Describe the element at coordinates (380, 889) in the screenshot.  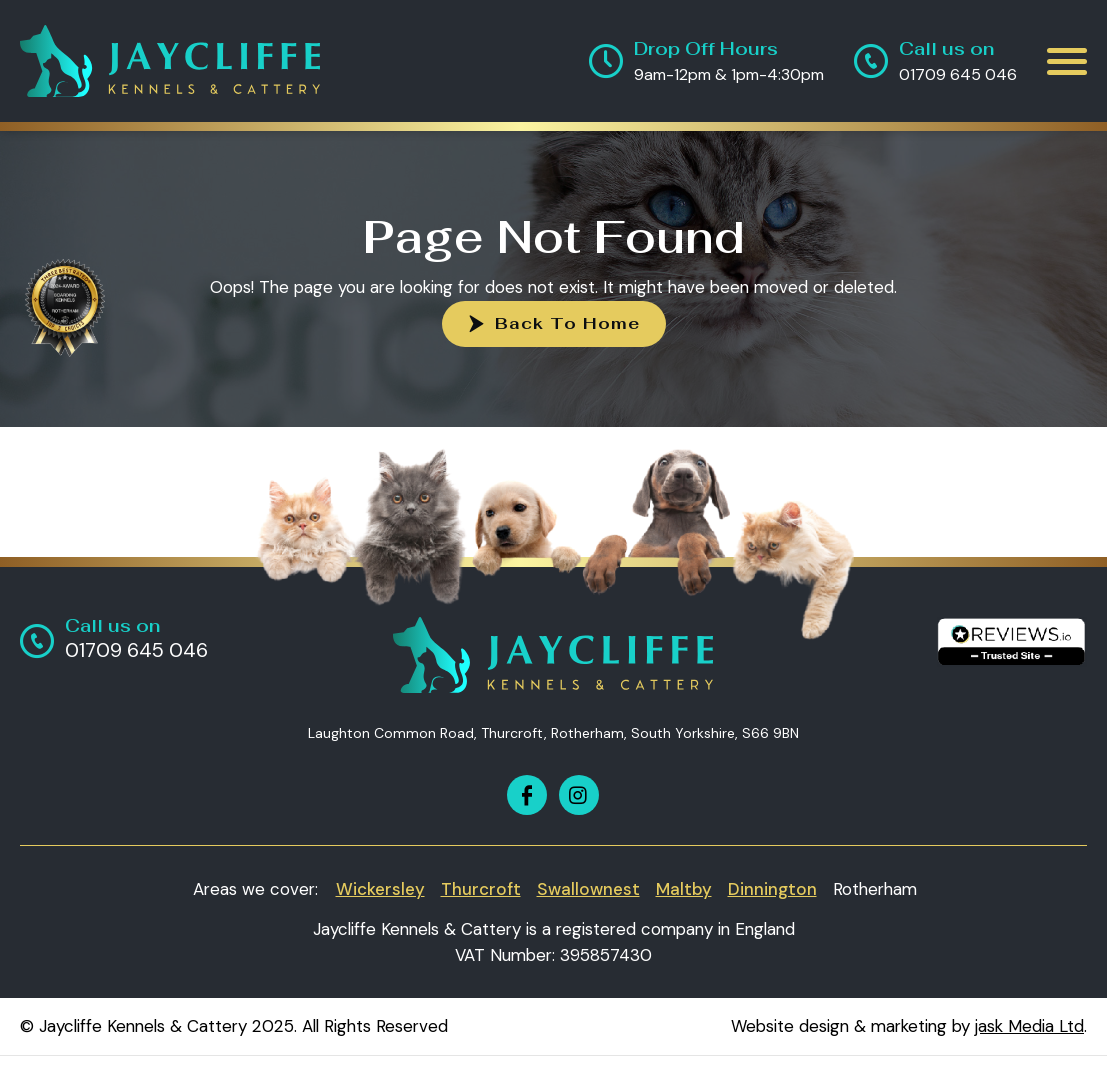
I see `Wickersley` at that location.